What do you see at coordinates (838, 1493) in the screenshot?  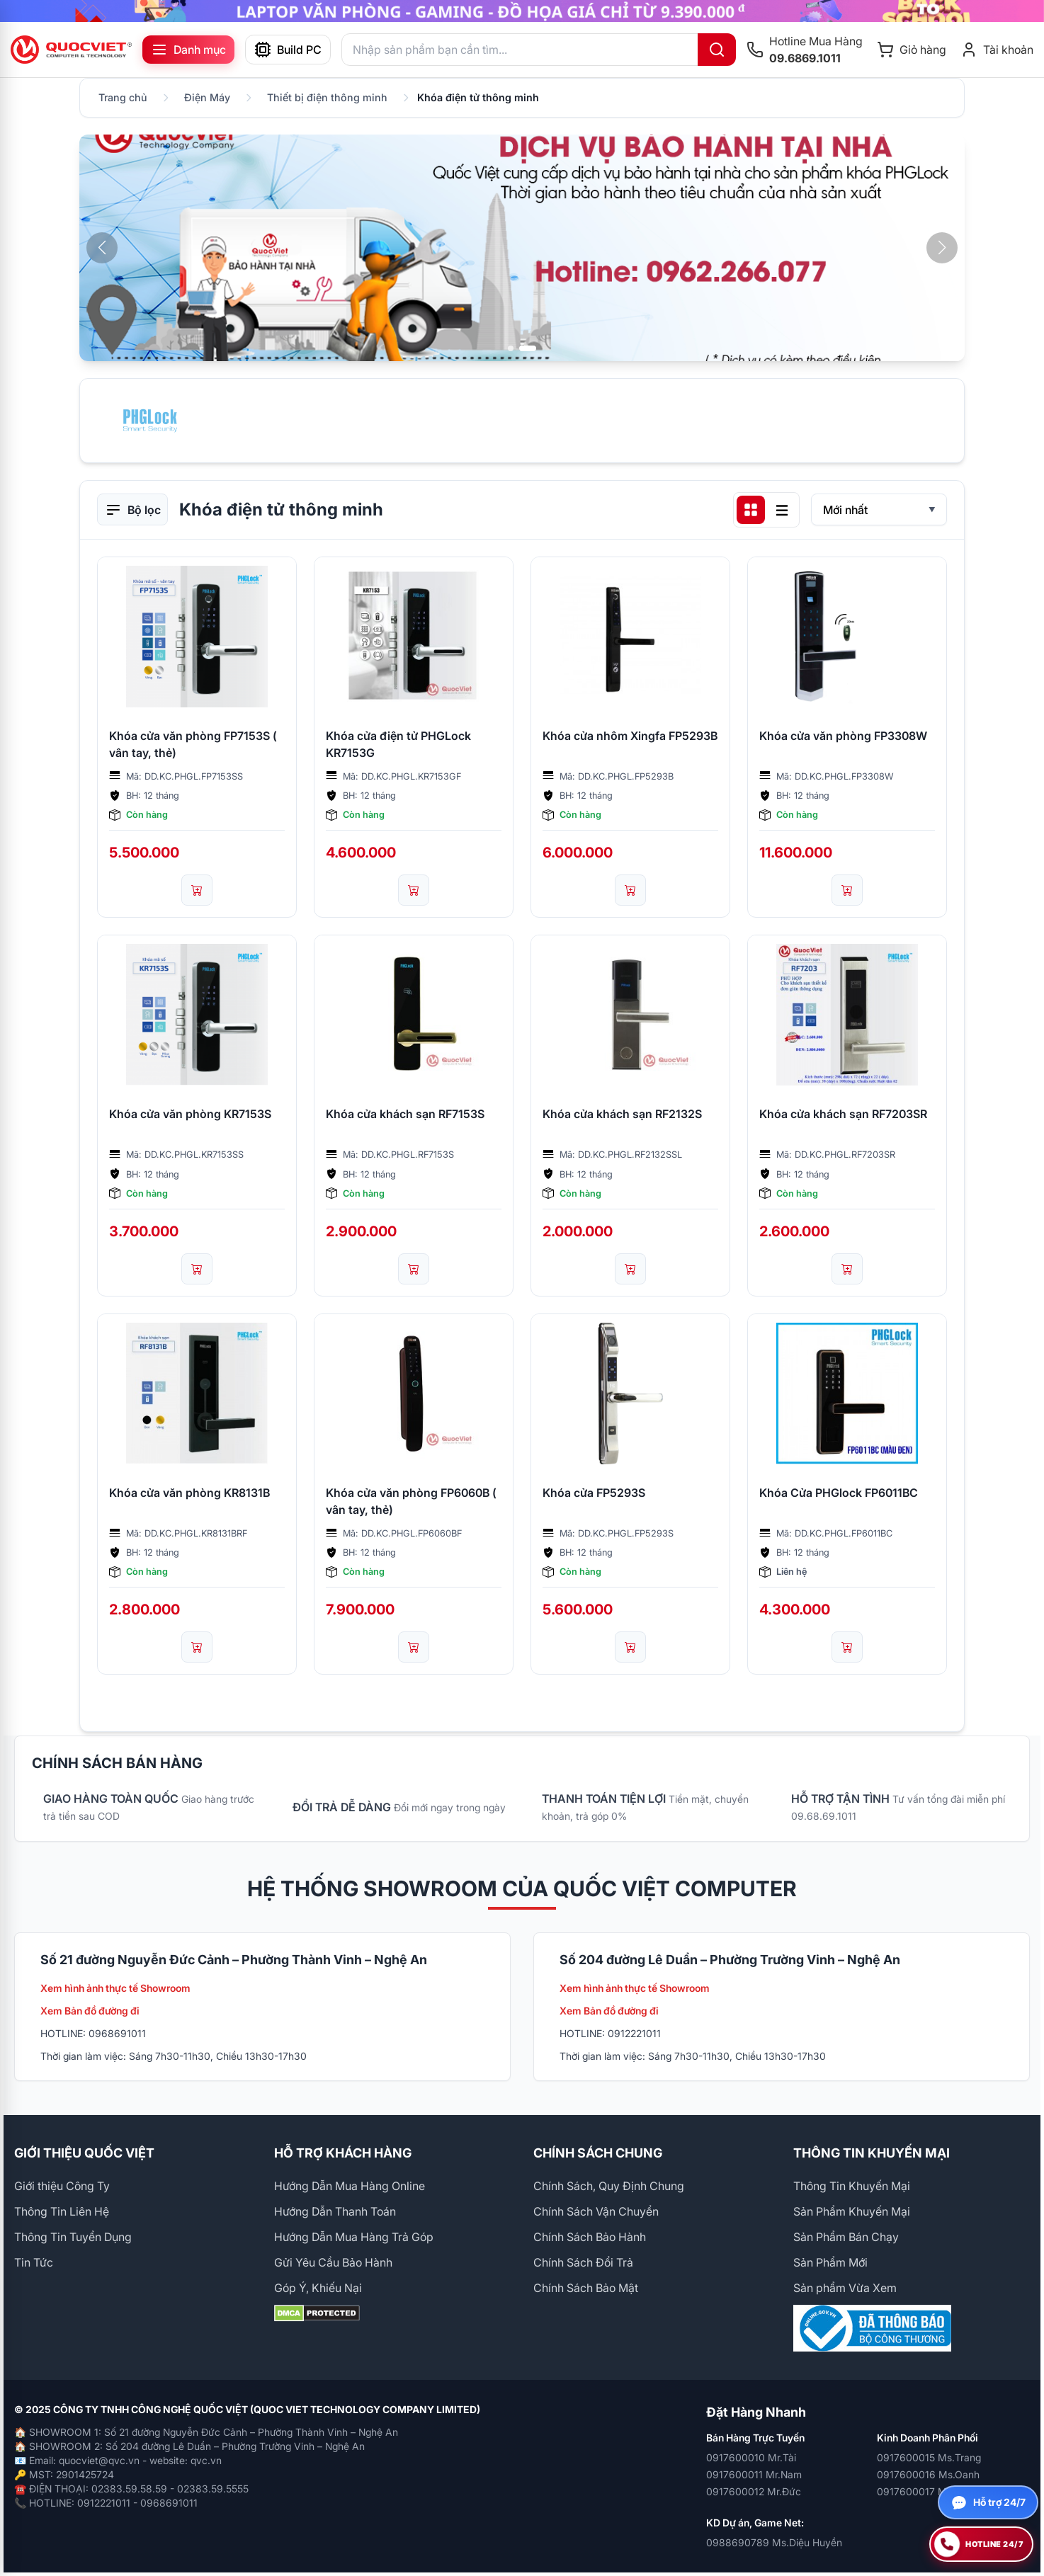 I see `Khóa Cửa PHGlock FP6011BC` at bounding box center [838, 1493].